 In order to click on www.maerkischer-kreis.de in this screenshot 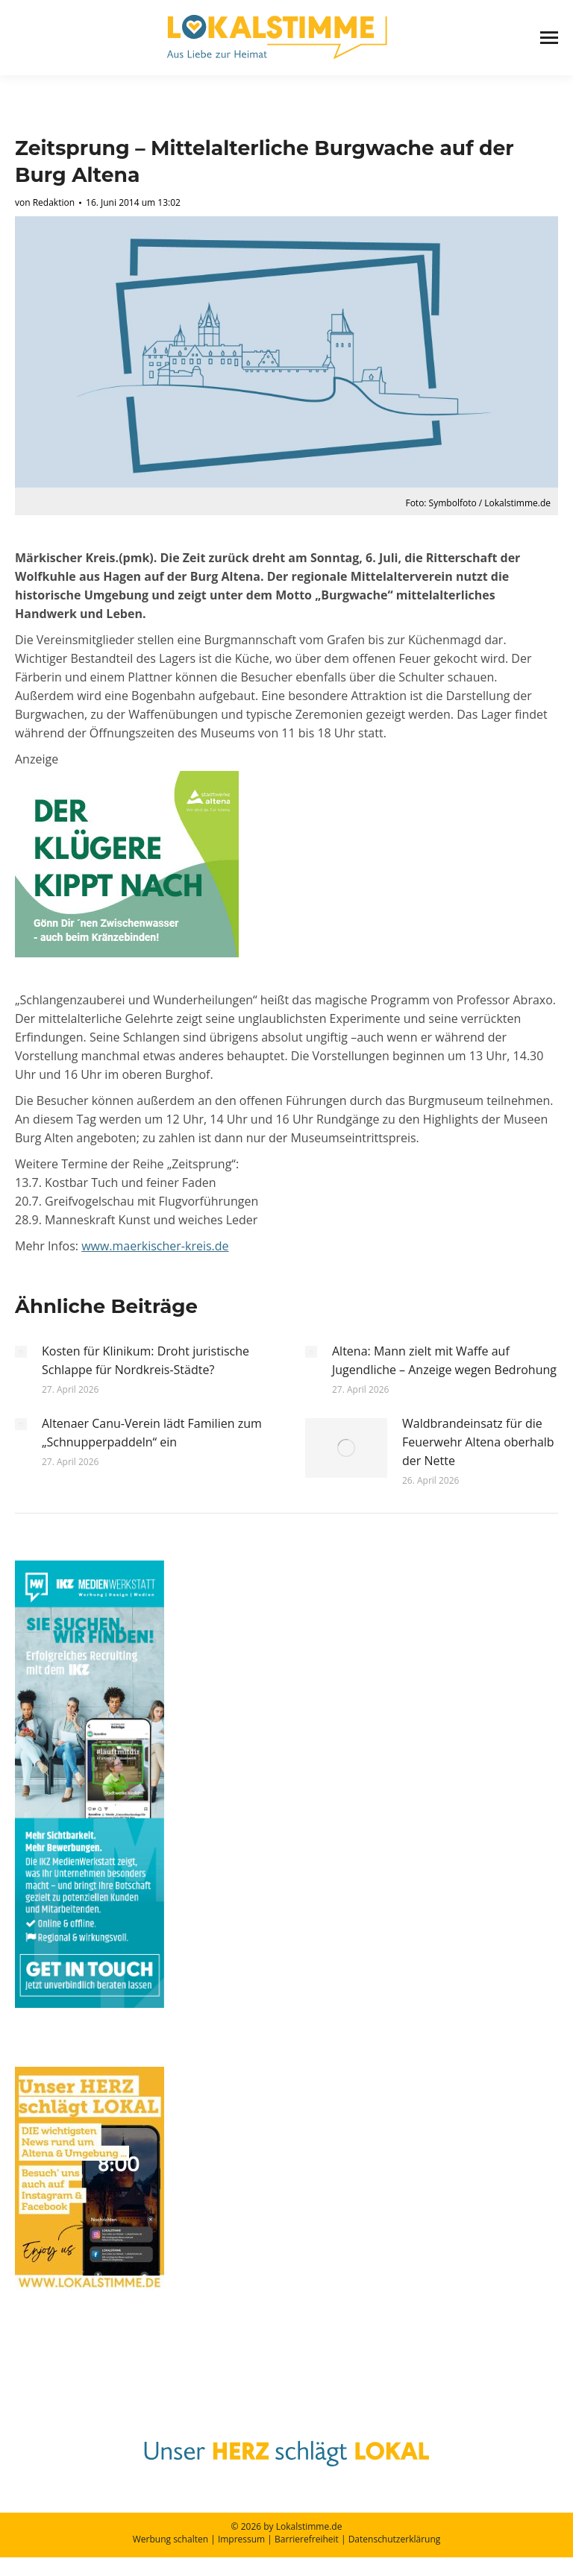, I will do `click(154, 1246)`.